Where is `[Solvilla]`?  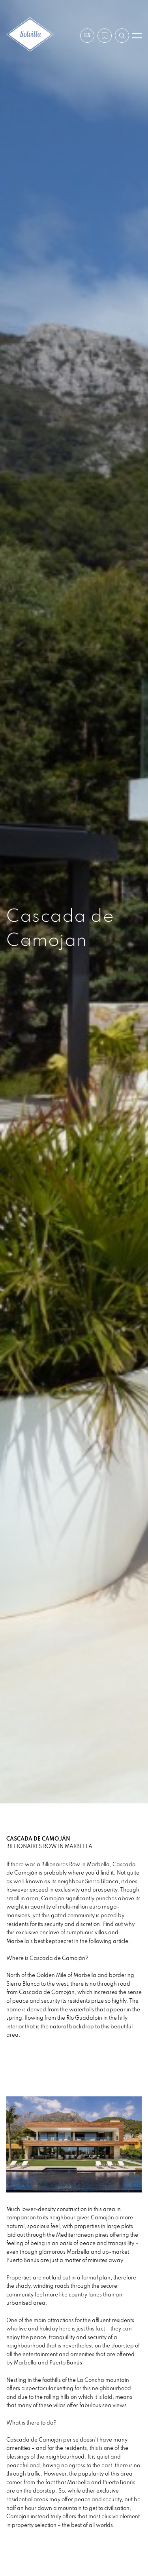 [Solvilla] is located at coordinates (30, 35).